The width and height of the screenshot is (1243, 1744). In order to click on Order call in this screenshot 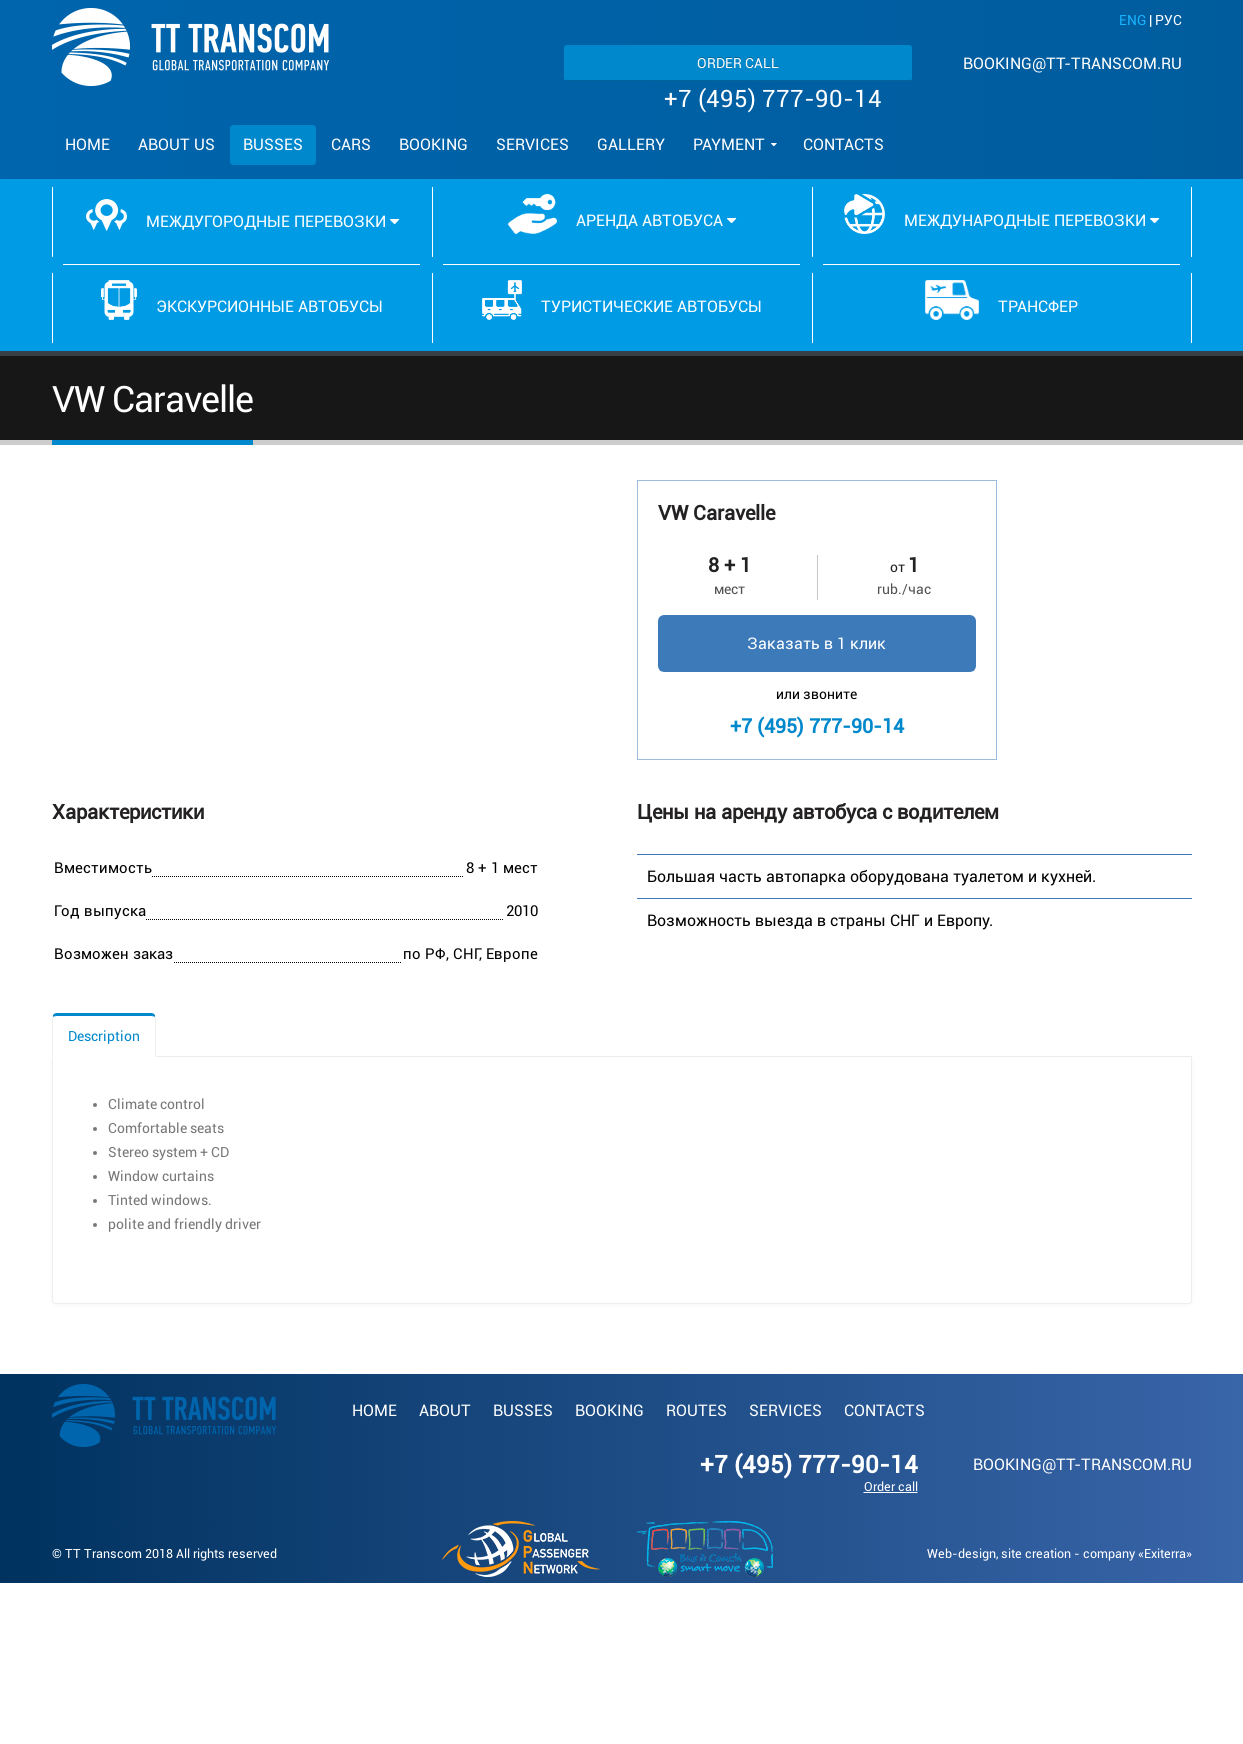, I will do `click(738, 63)`.